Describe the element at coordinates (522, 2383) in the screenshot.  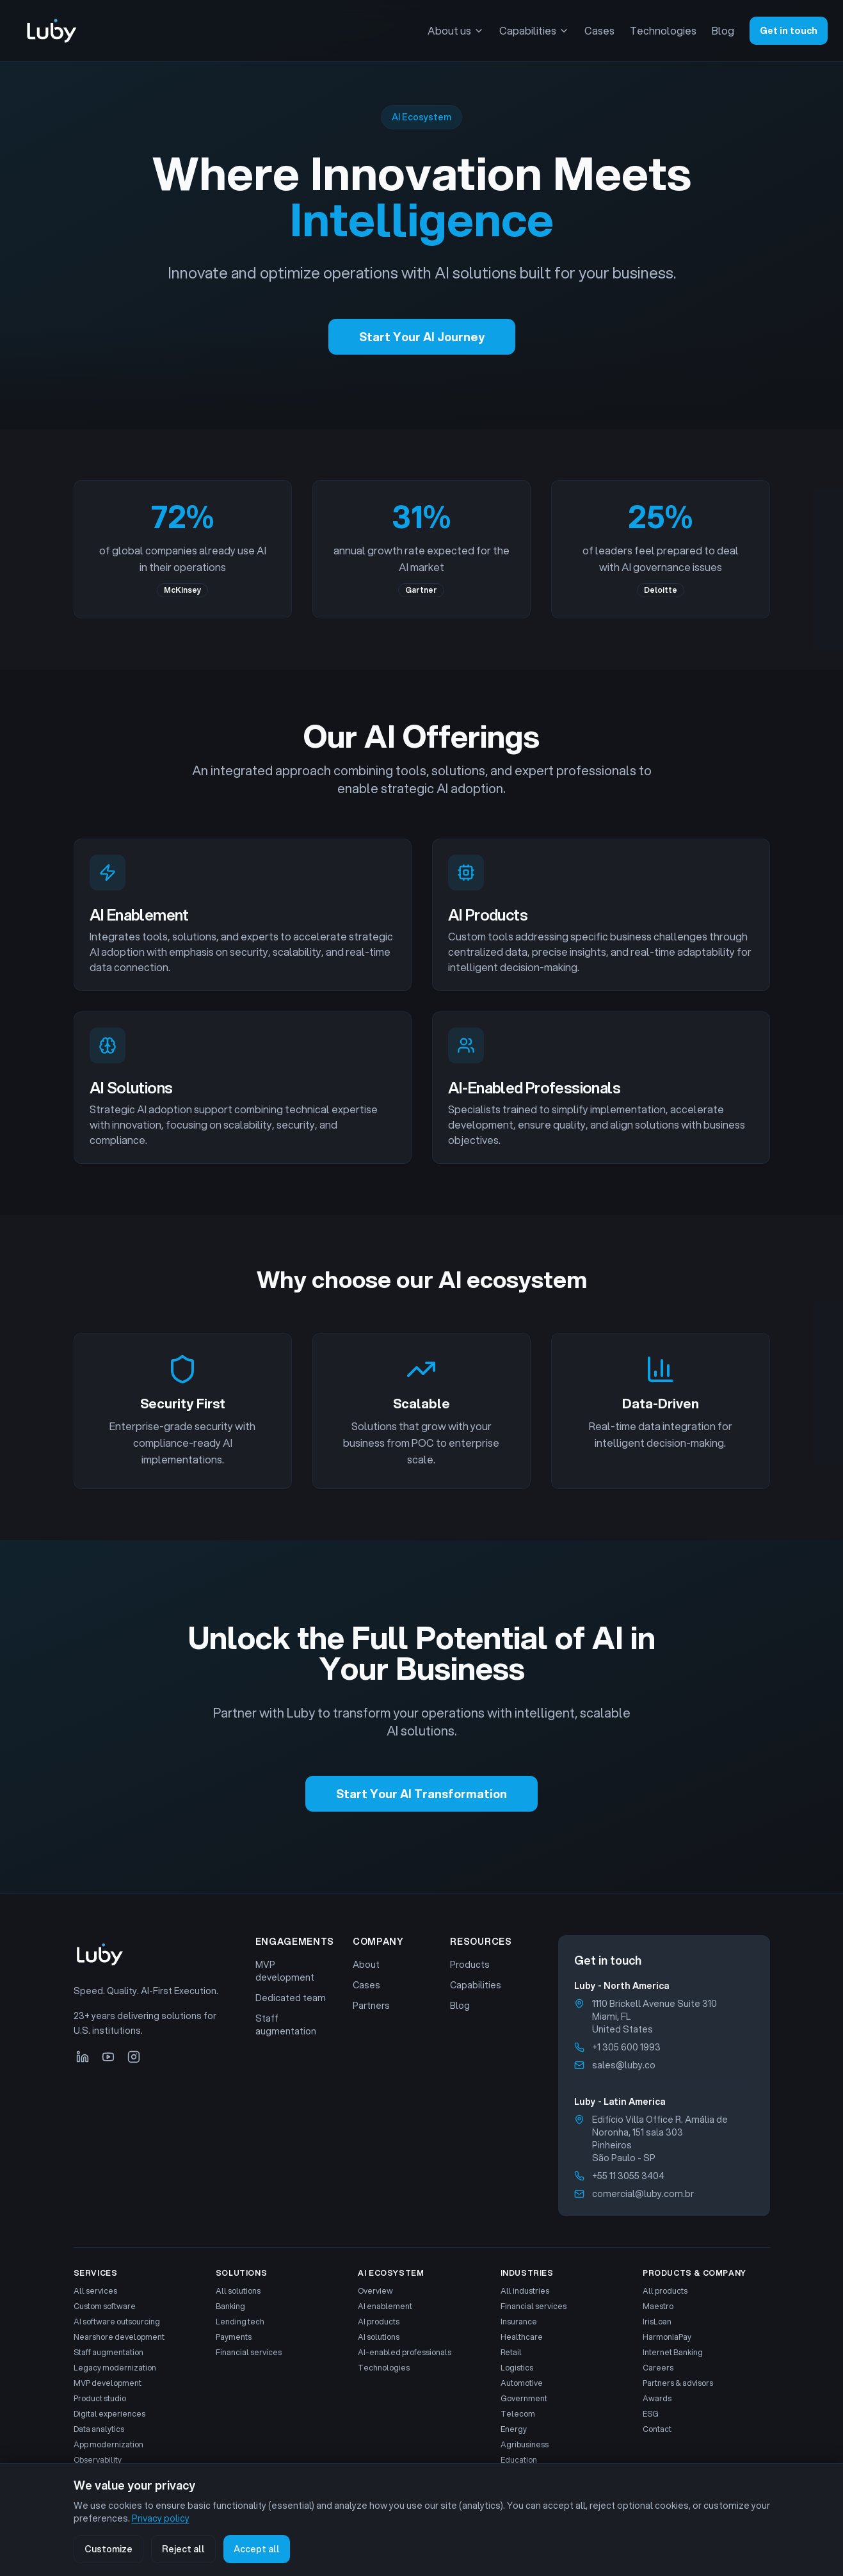
I see `Automotive` at that location.